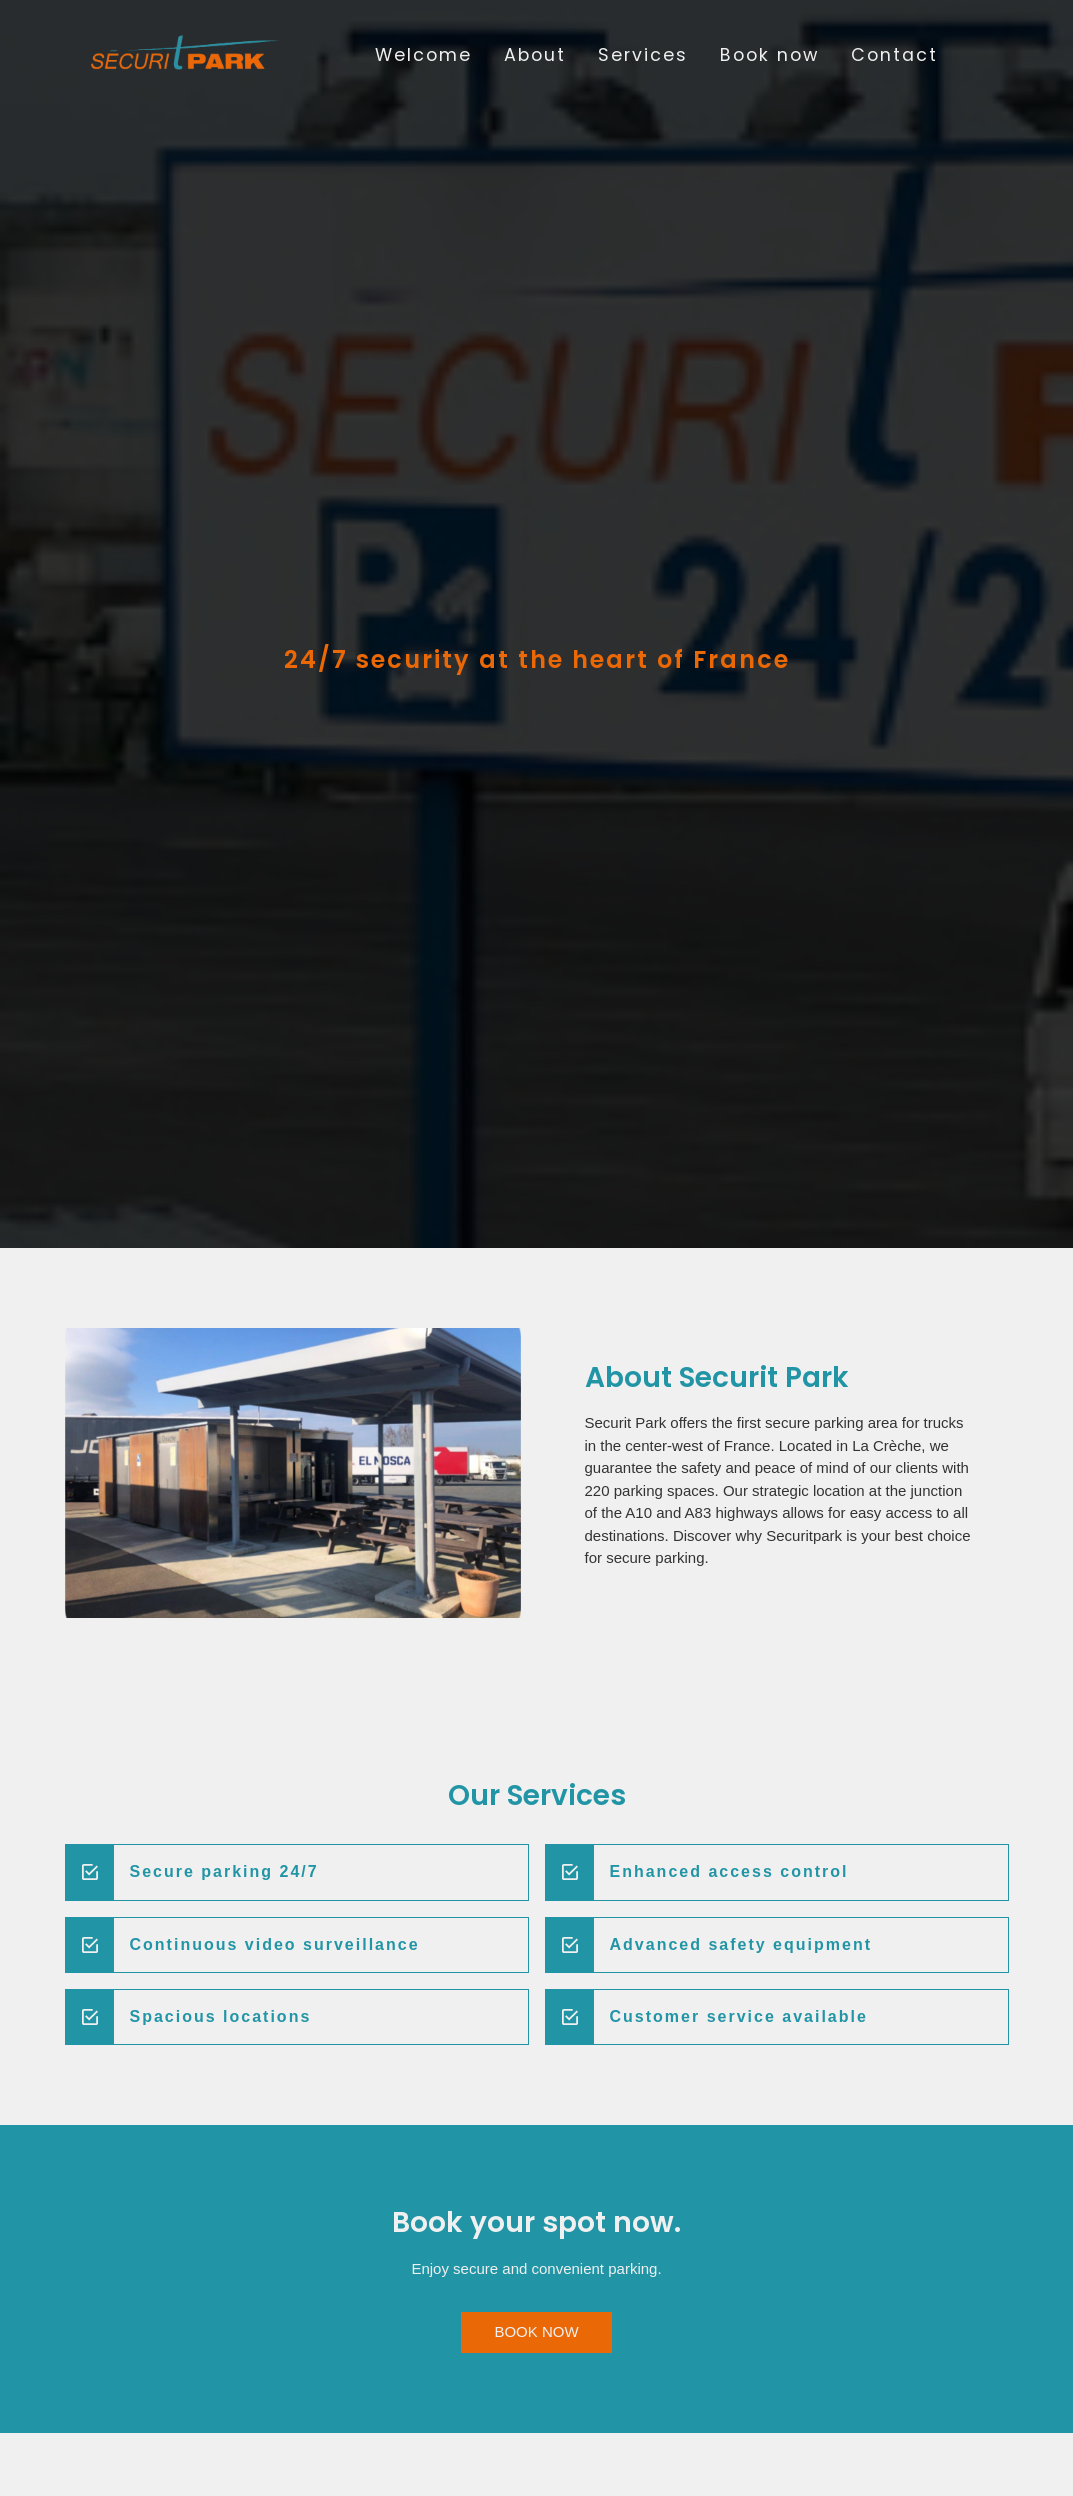 Image resolution: width=1073 pixels, height=2496 pixels. I want to click on Services, so click(643, 55).